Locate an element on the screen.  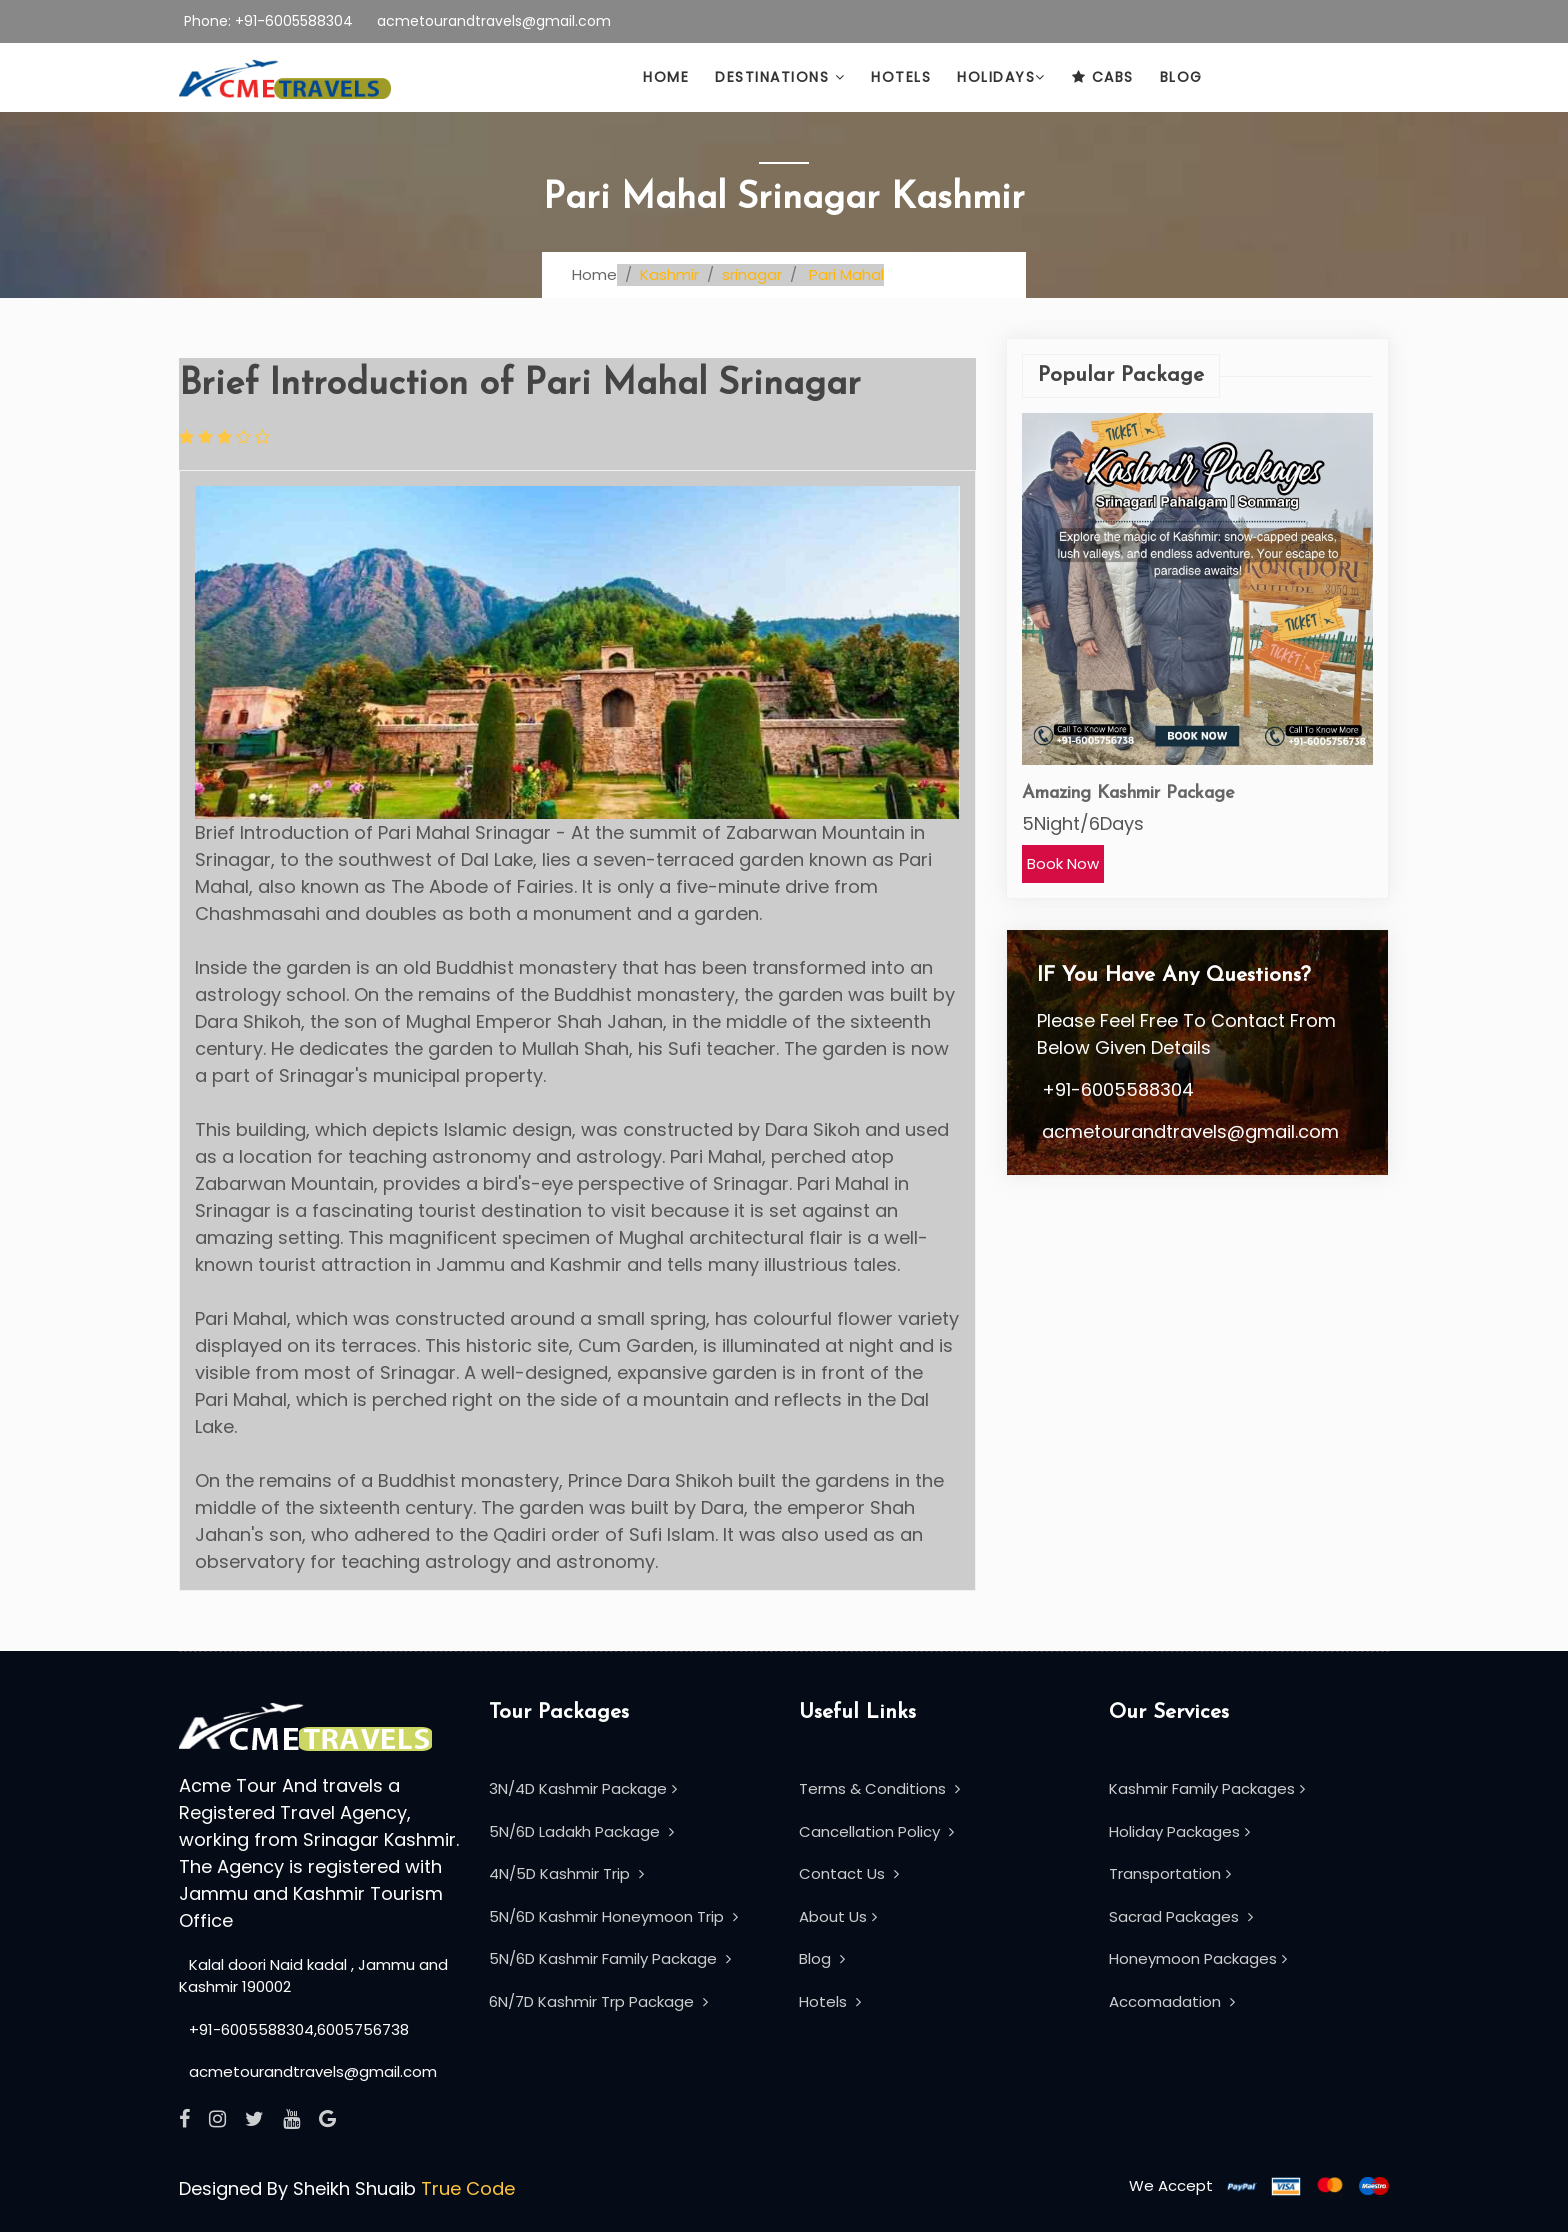
Holidays is located at coordinates (1001, 77).